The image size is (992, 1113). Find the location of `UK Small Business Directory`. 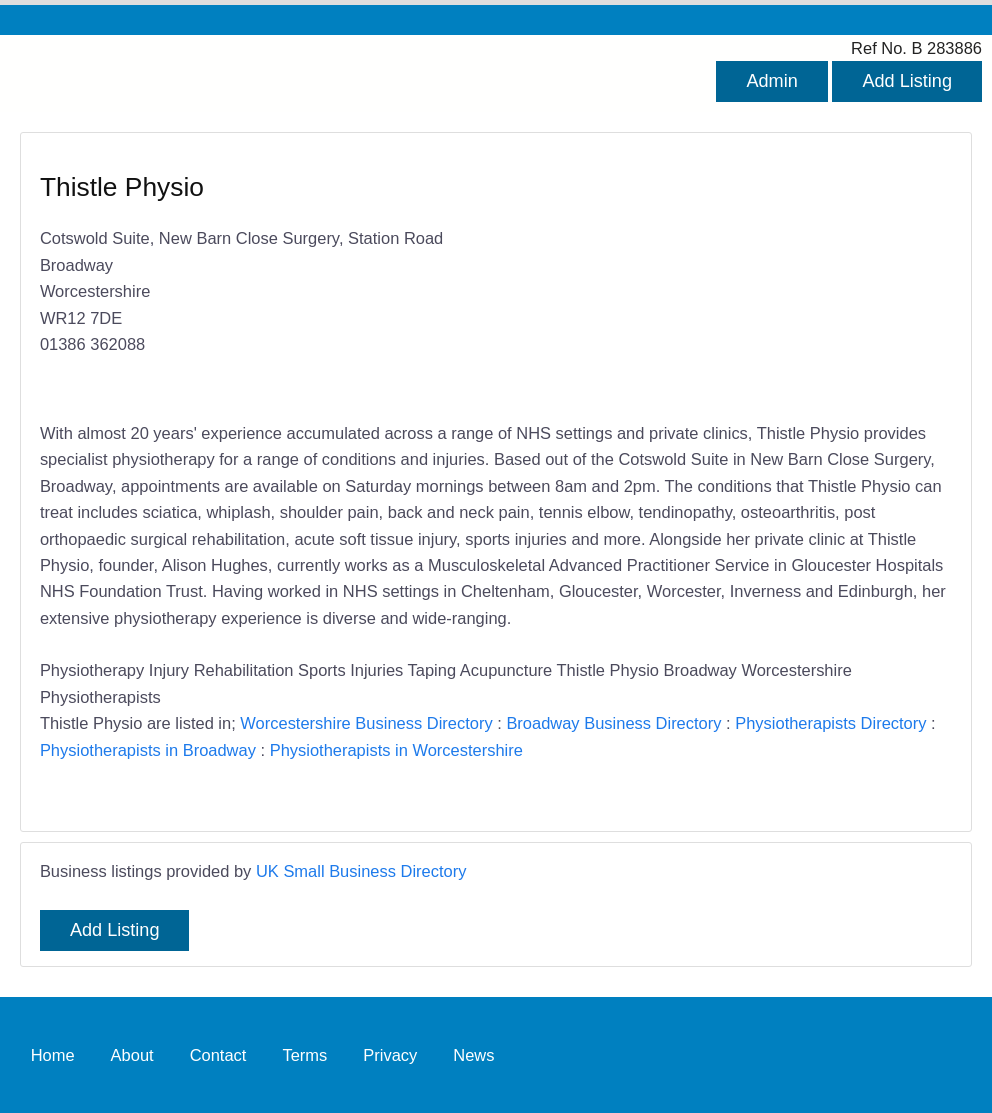

UK Small Business Directory is located at coordinates (361, 871).